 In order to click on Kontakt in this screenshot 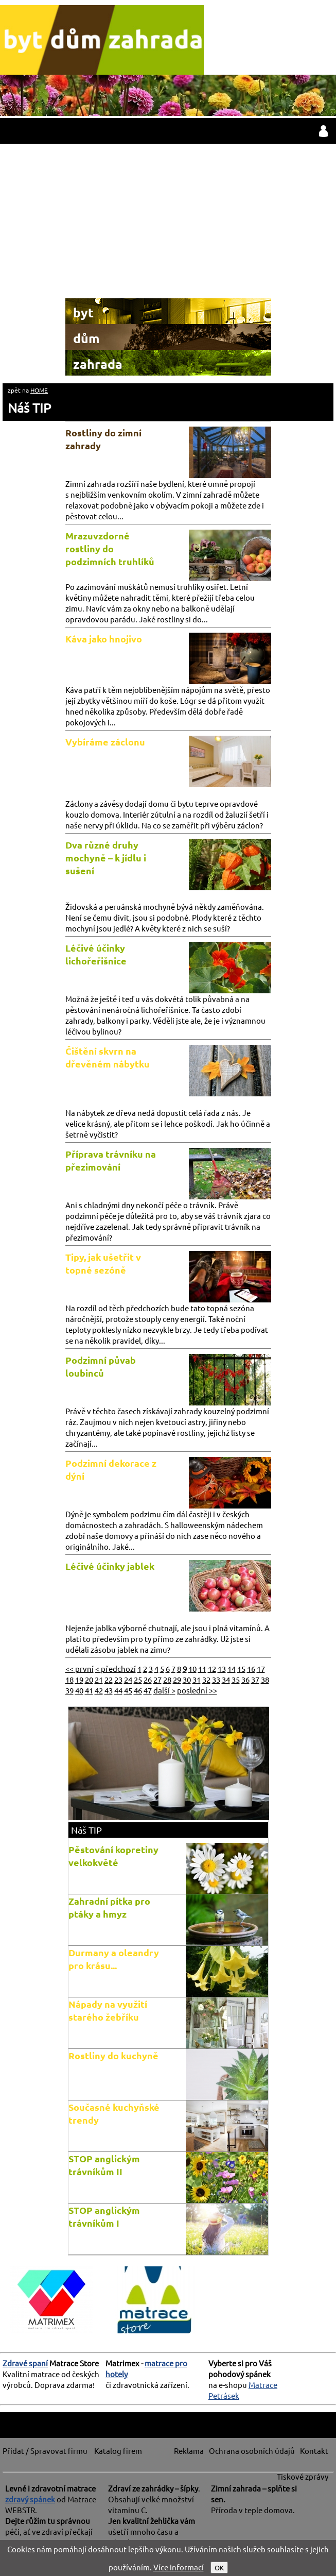, I will do `click(314, 2450)`.